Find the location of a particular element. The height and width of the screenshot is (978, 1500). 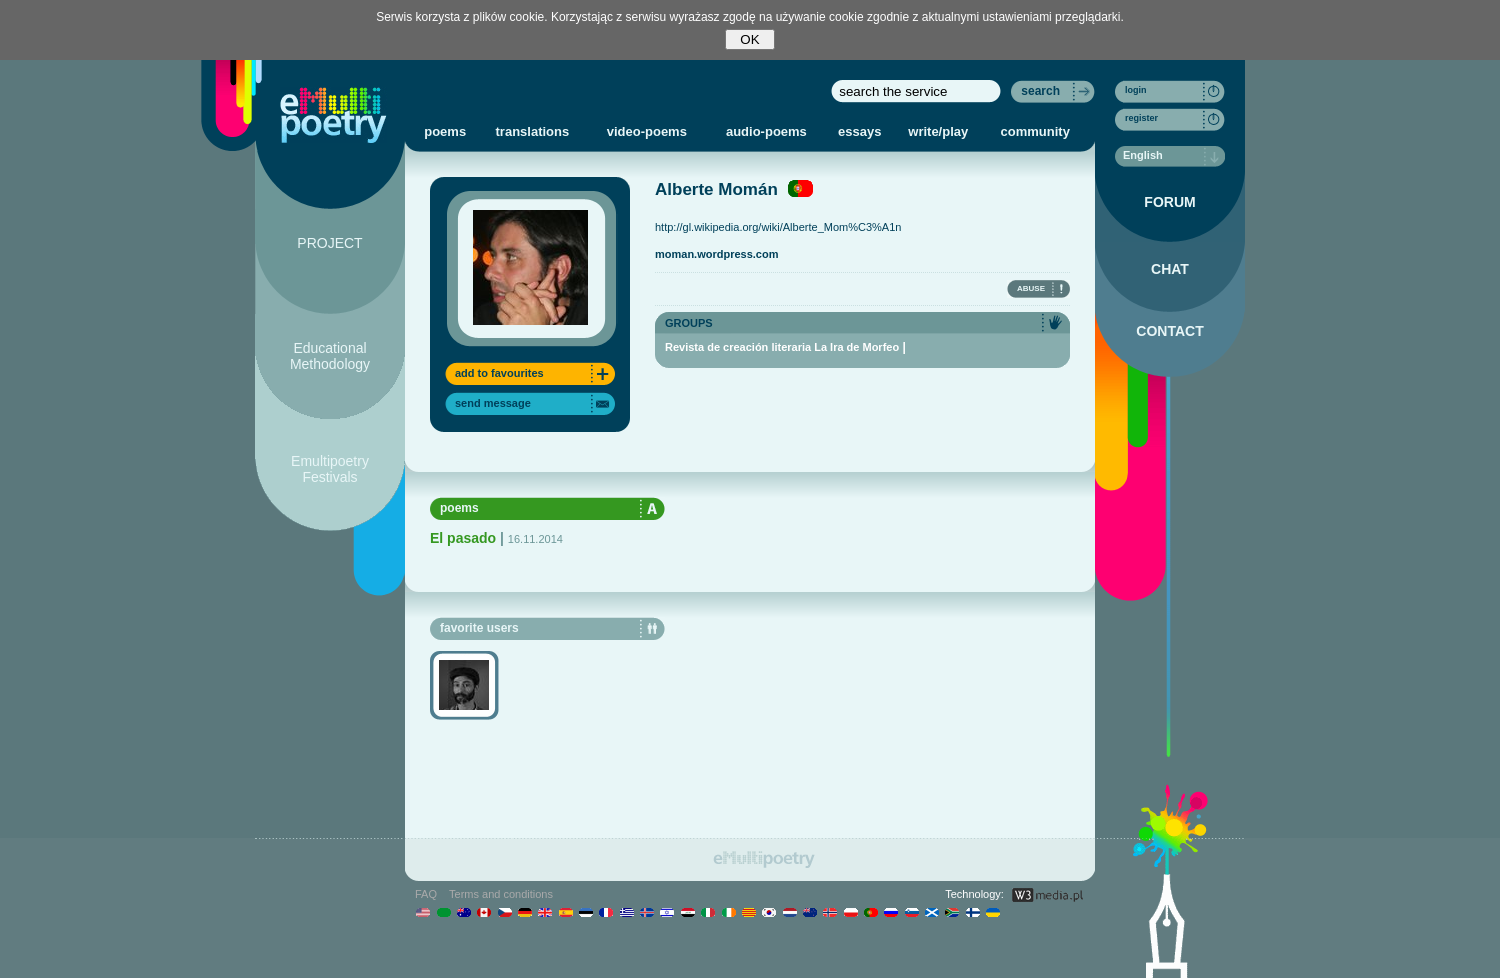

OK is located at coordinates (749, 39).